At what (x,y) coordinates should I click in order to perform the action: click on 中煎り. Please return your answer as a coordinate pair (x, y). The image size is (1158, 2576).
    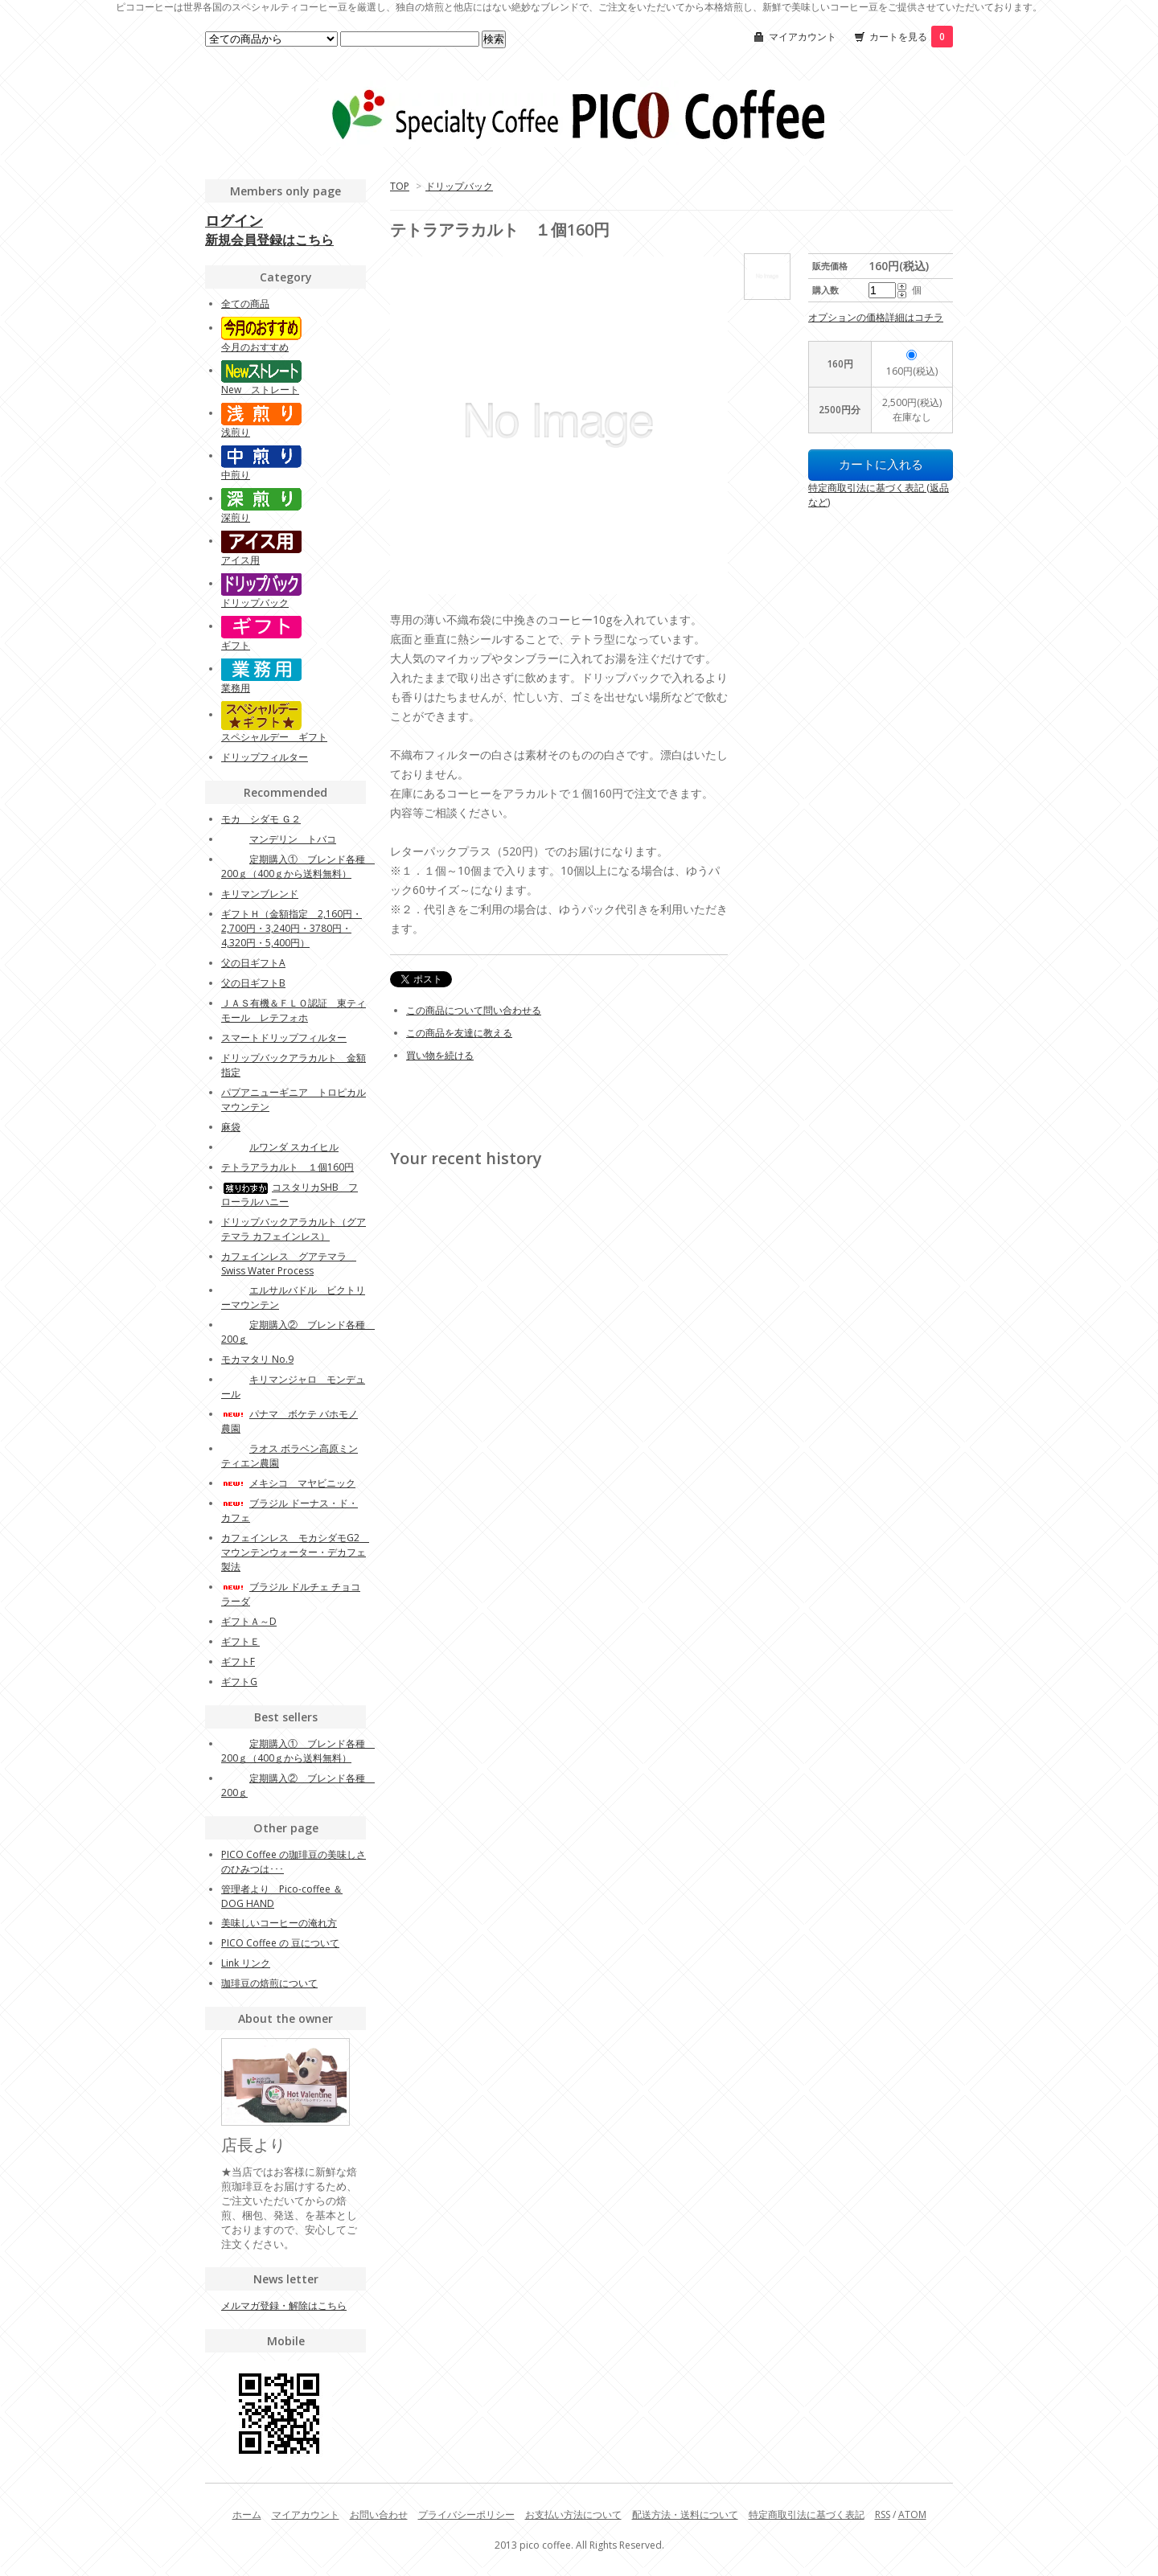
    Looking at the image, I should click on (235, 475).